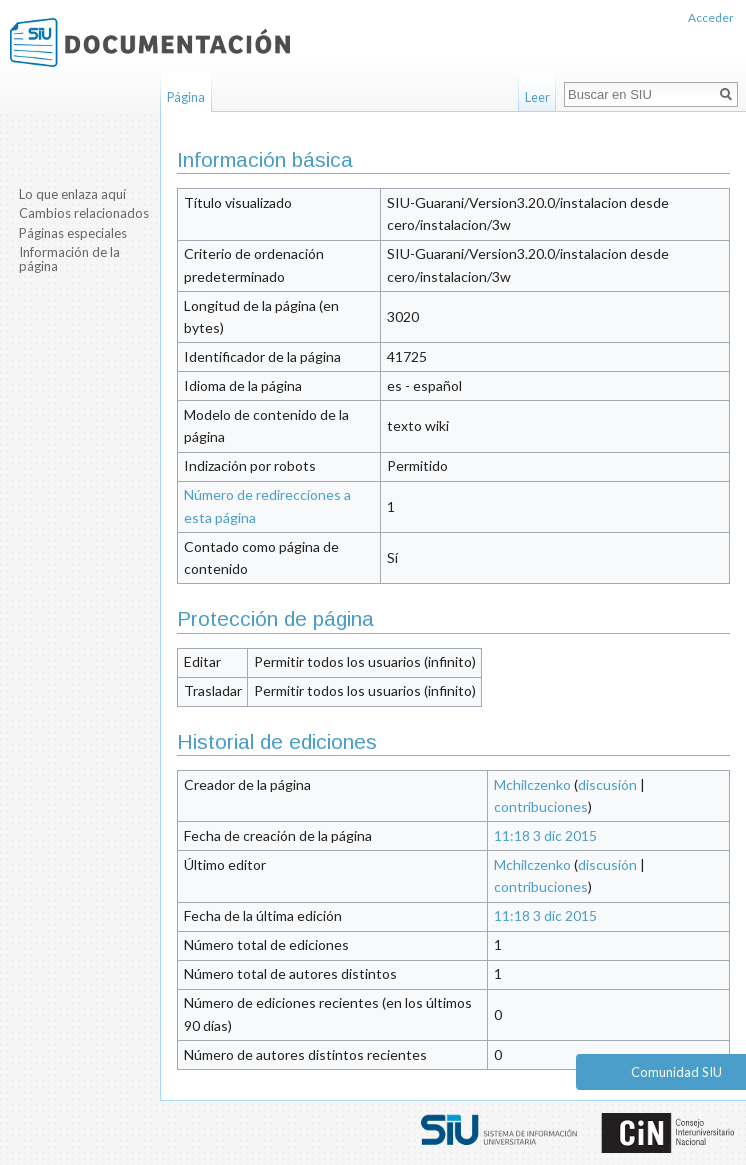 This screenshot has width=746, height=1165. Describe the element at coordinates (69, 259) in the screenshot. I see `Información de la página` at that location.